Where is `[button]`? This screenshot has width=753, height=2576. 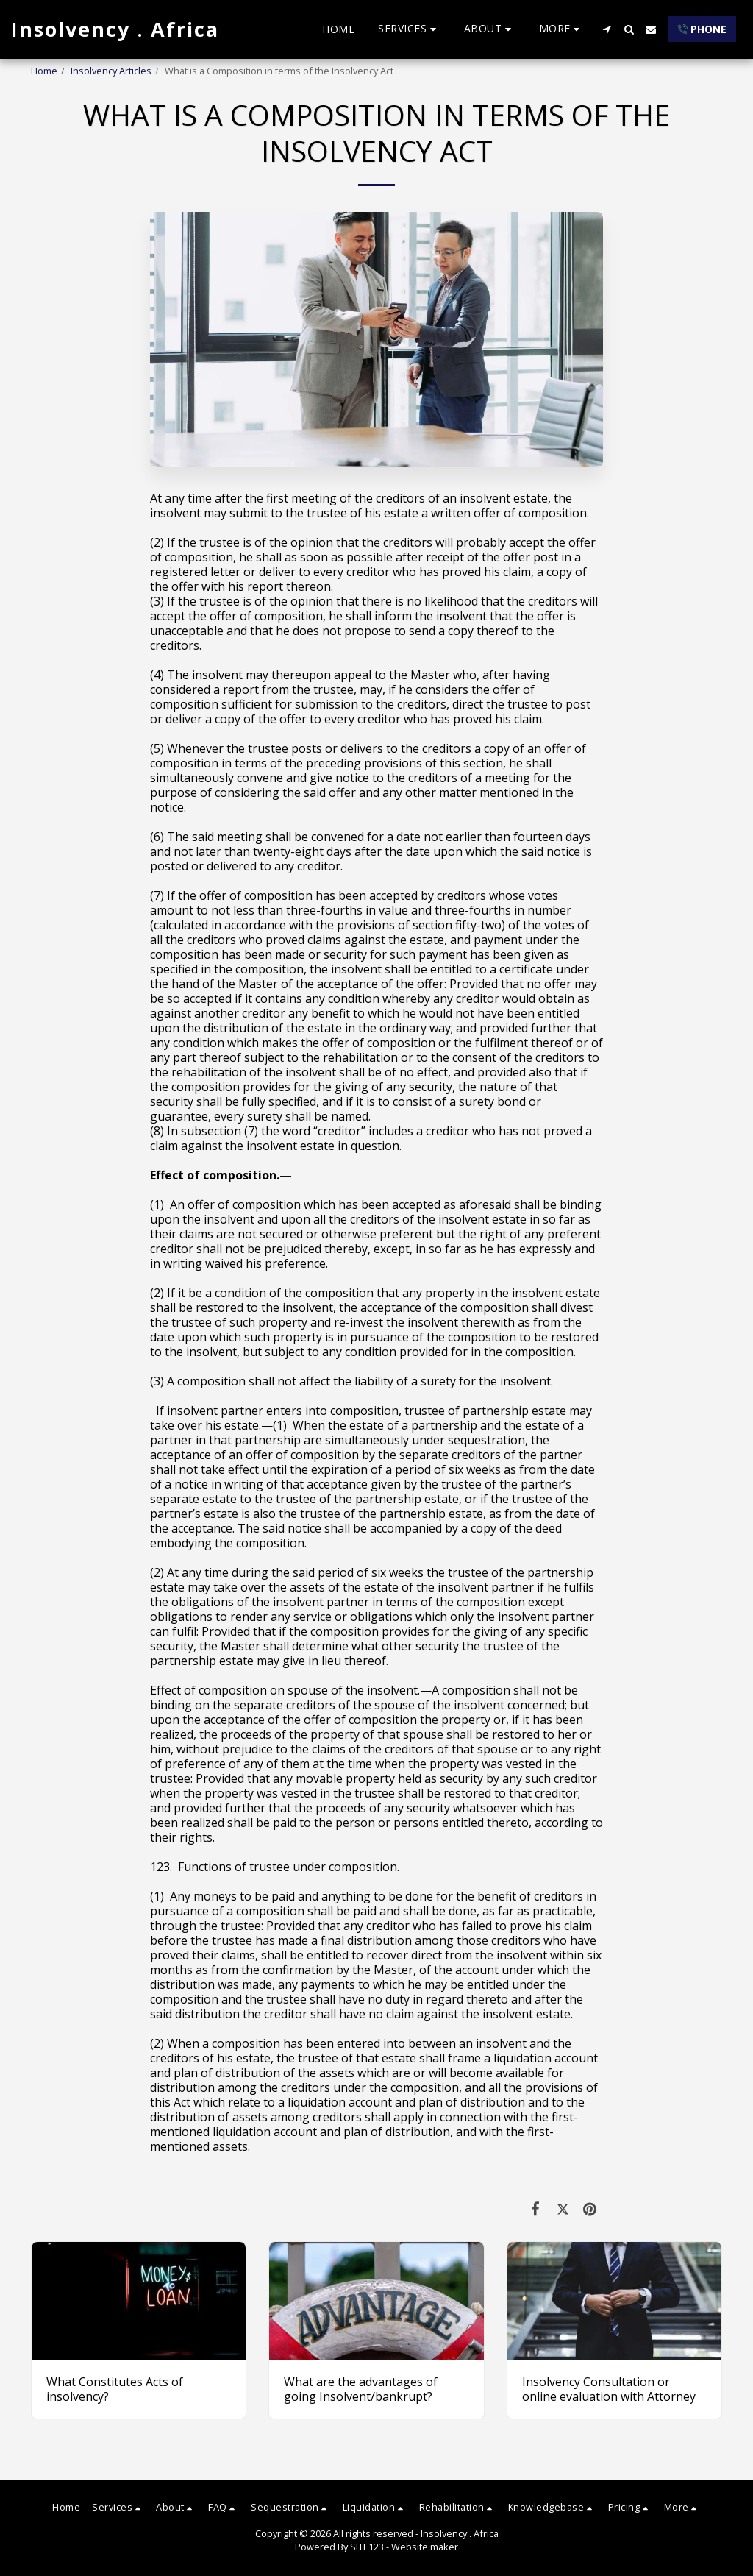
[button] is located at coordinates (409, 29).